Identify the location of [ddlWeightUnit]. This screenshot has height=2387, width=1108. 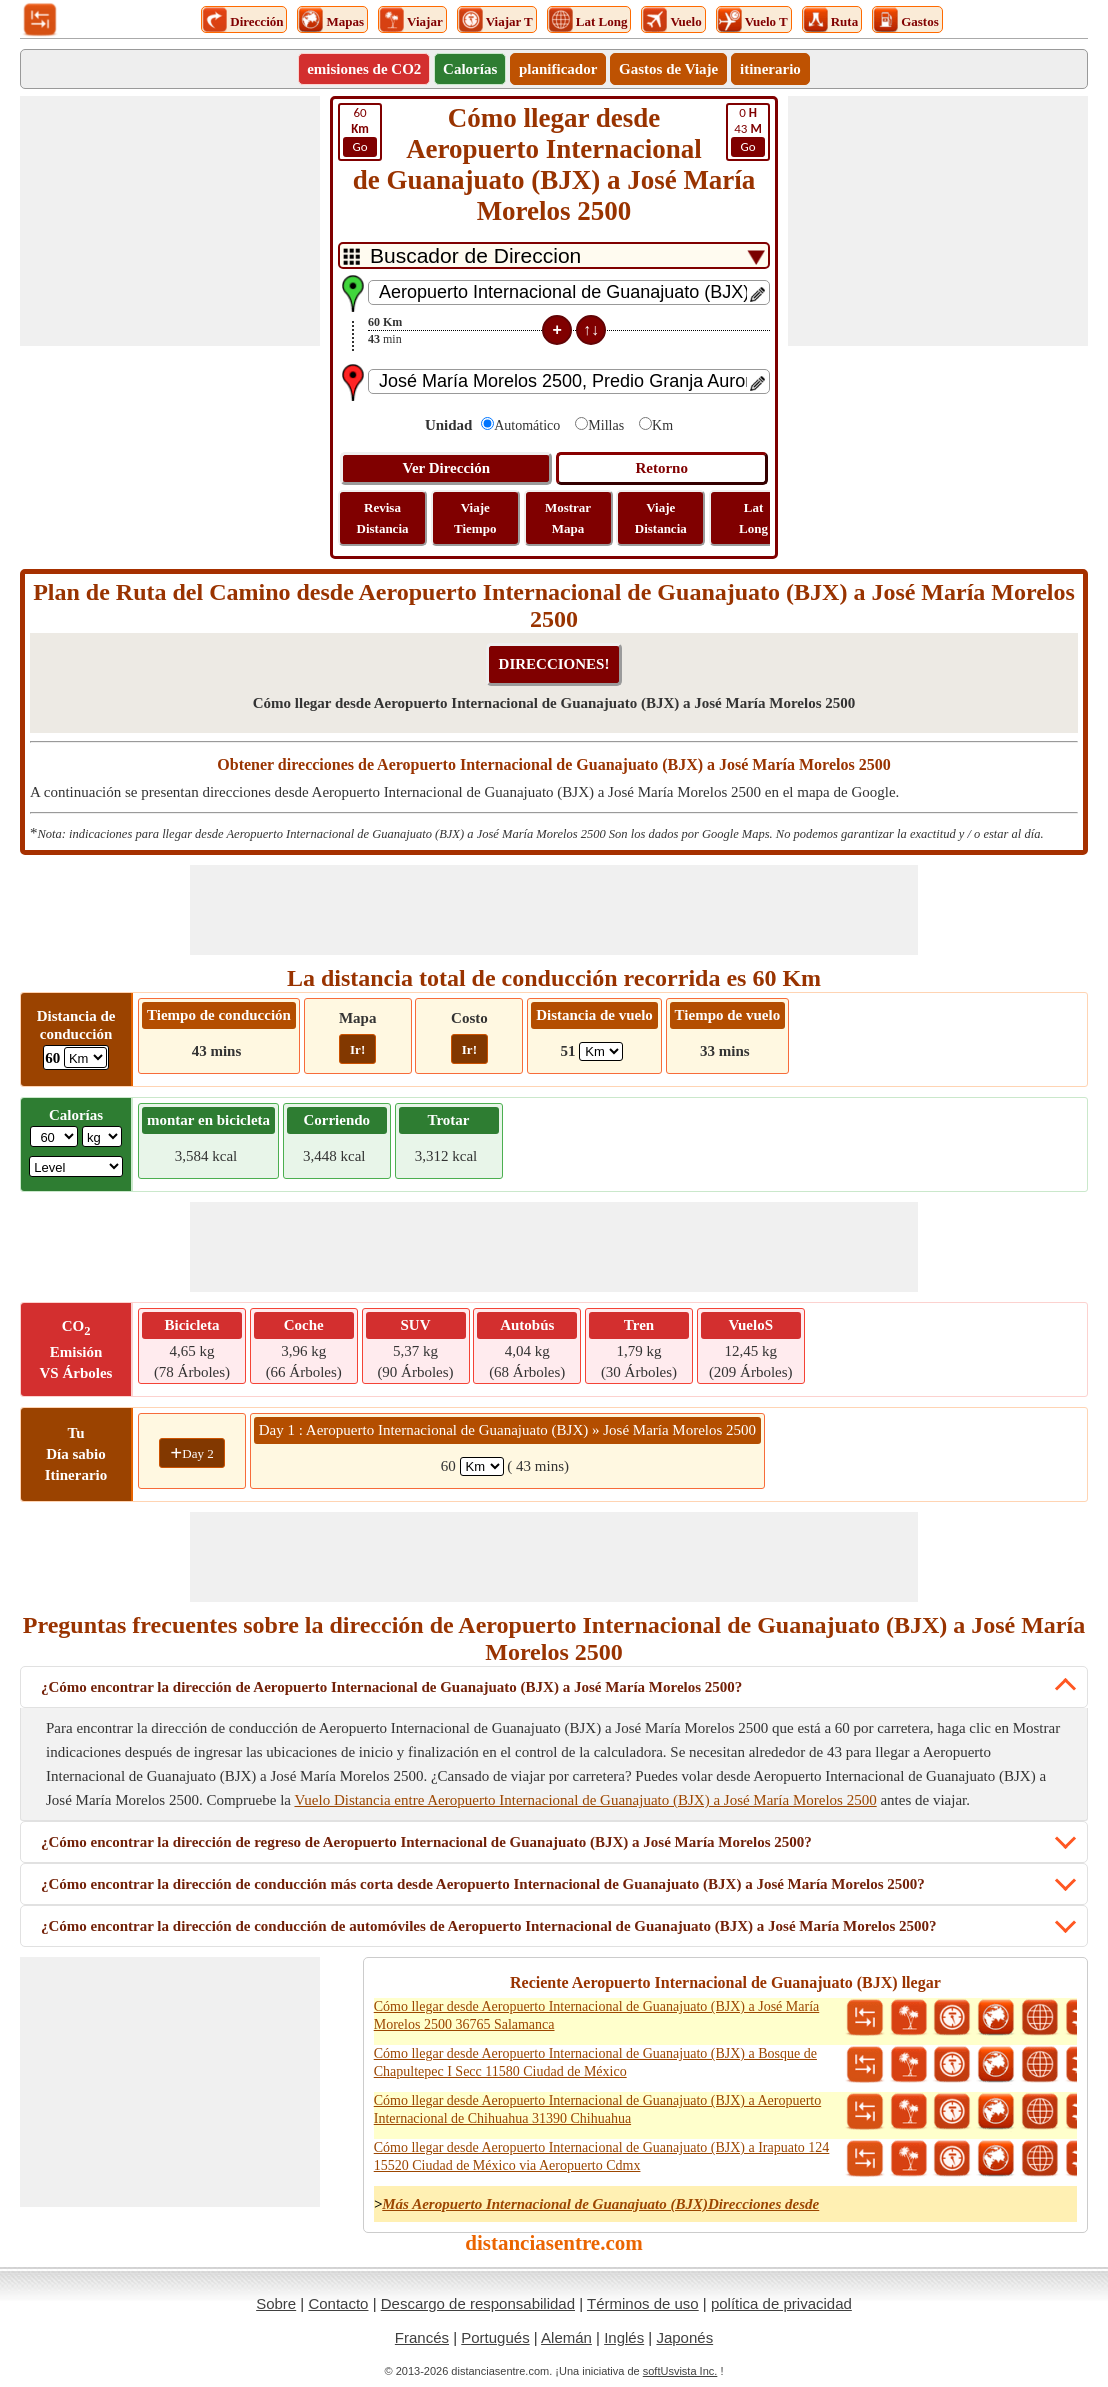
(102, 1136).